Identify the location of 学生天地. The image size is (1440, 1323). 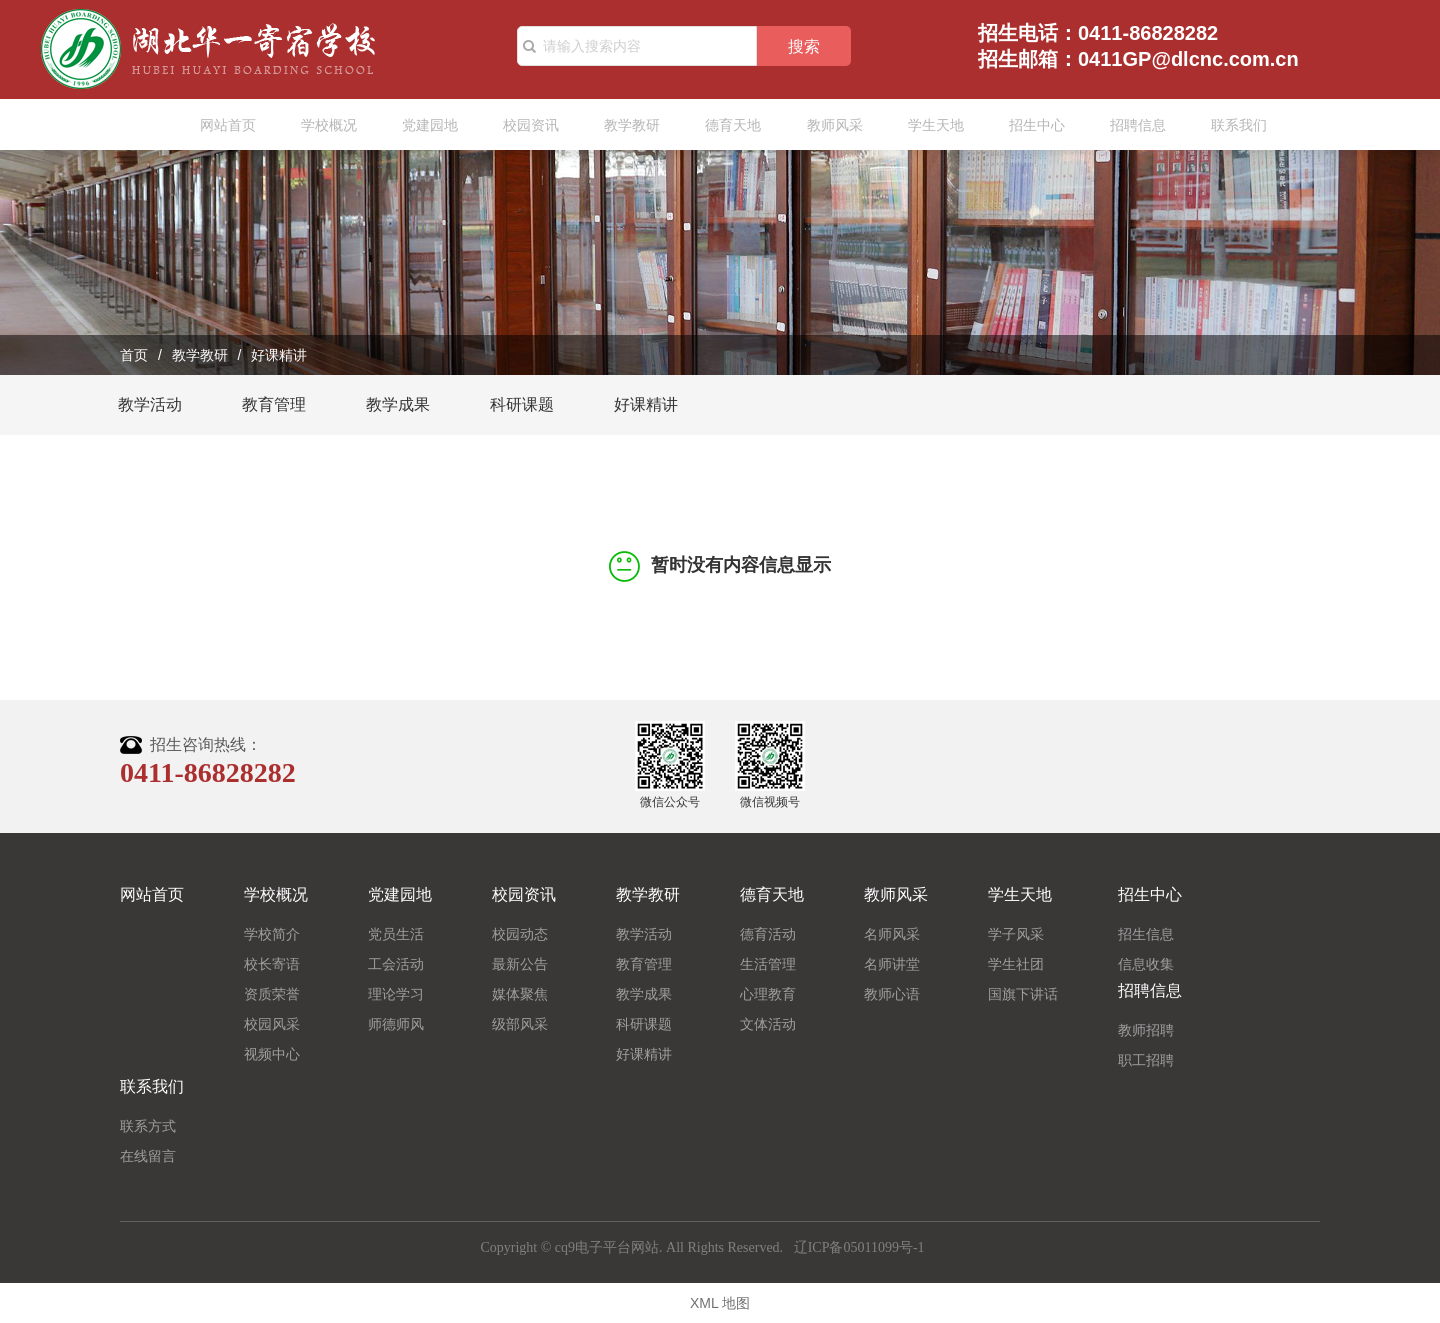
(927, 124).